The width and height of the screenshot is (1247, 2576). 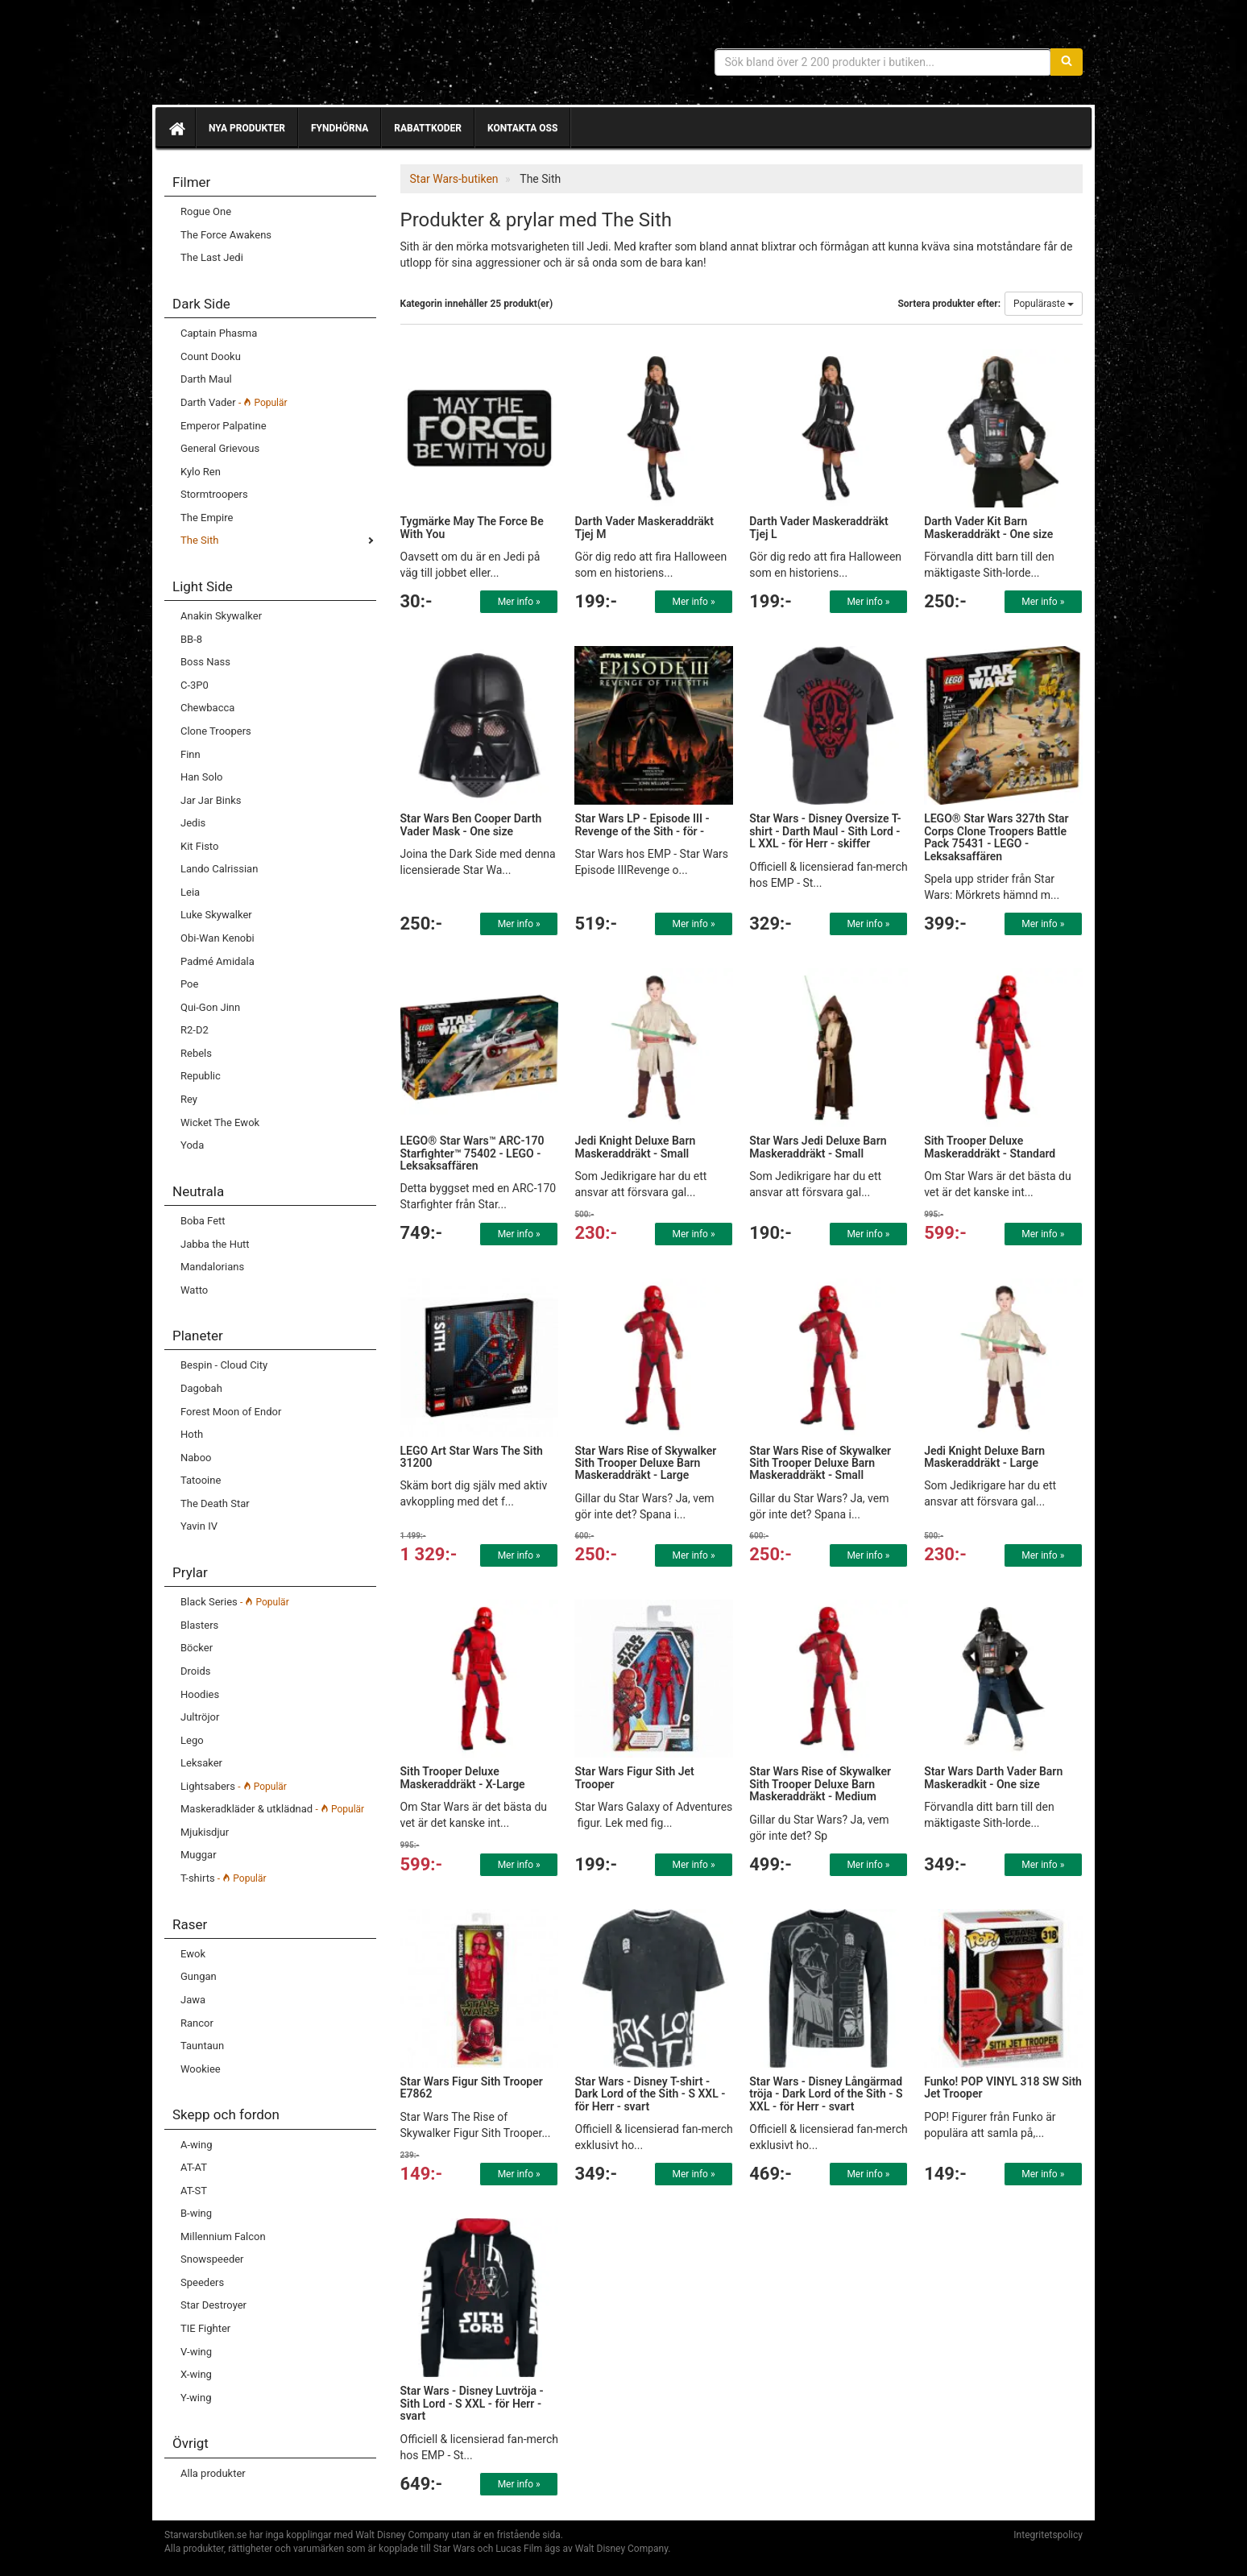 I want to click on Maskeradkläder & utklädnad, so click(x=272, y=1809).